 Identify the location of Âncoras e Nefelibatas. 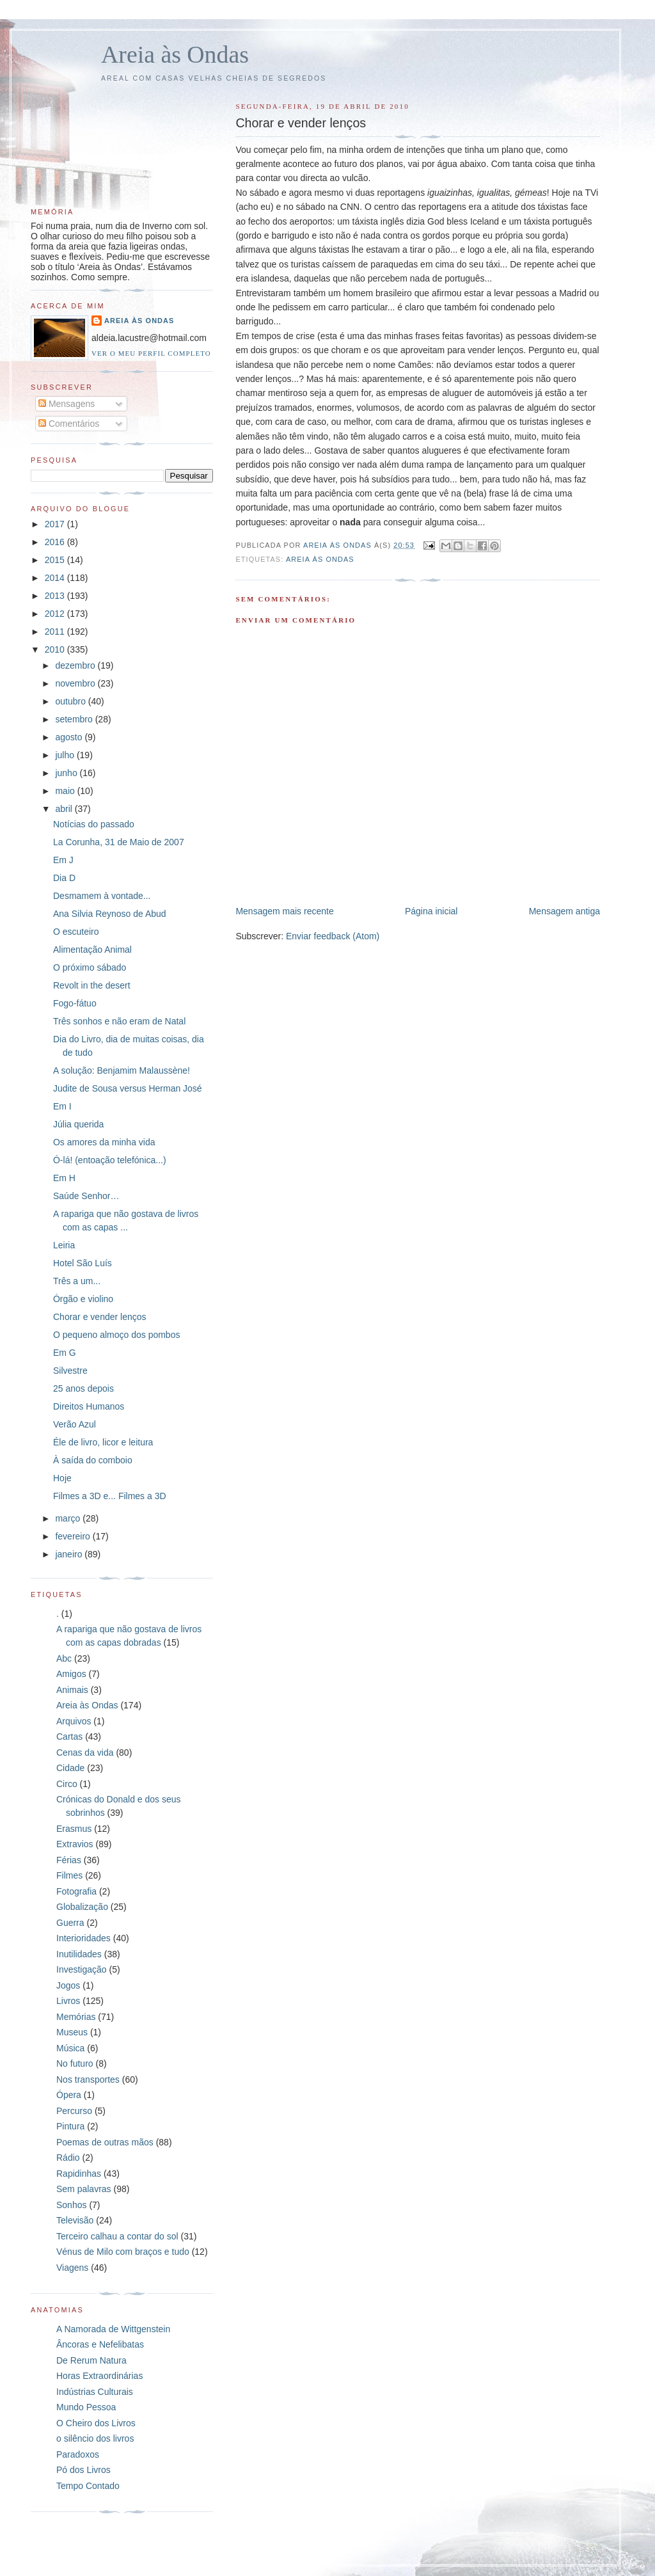
(100, 2344).